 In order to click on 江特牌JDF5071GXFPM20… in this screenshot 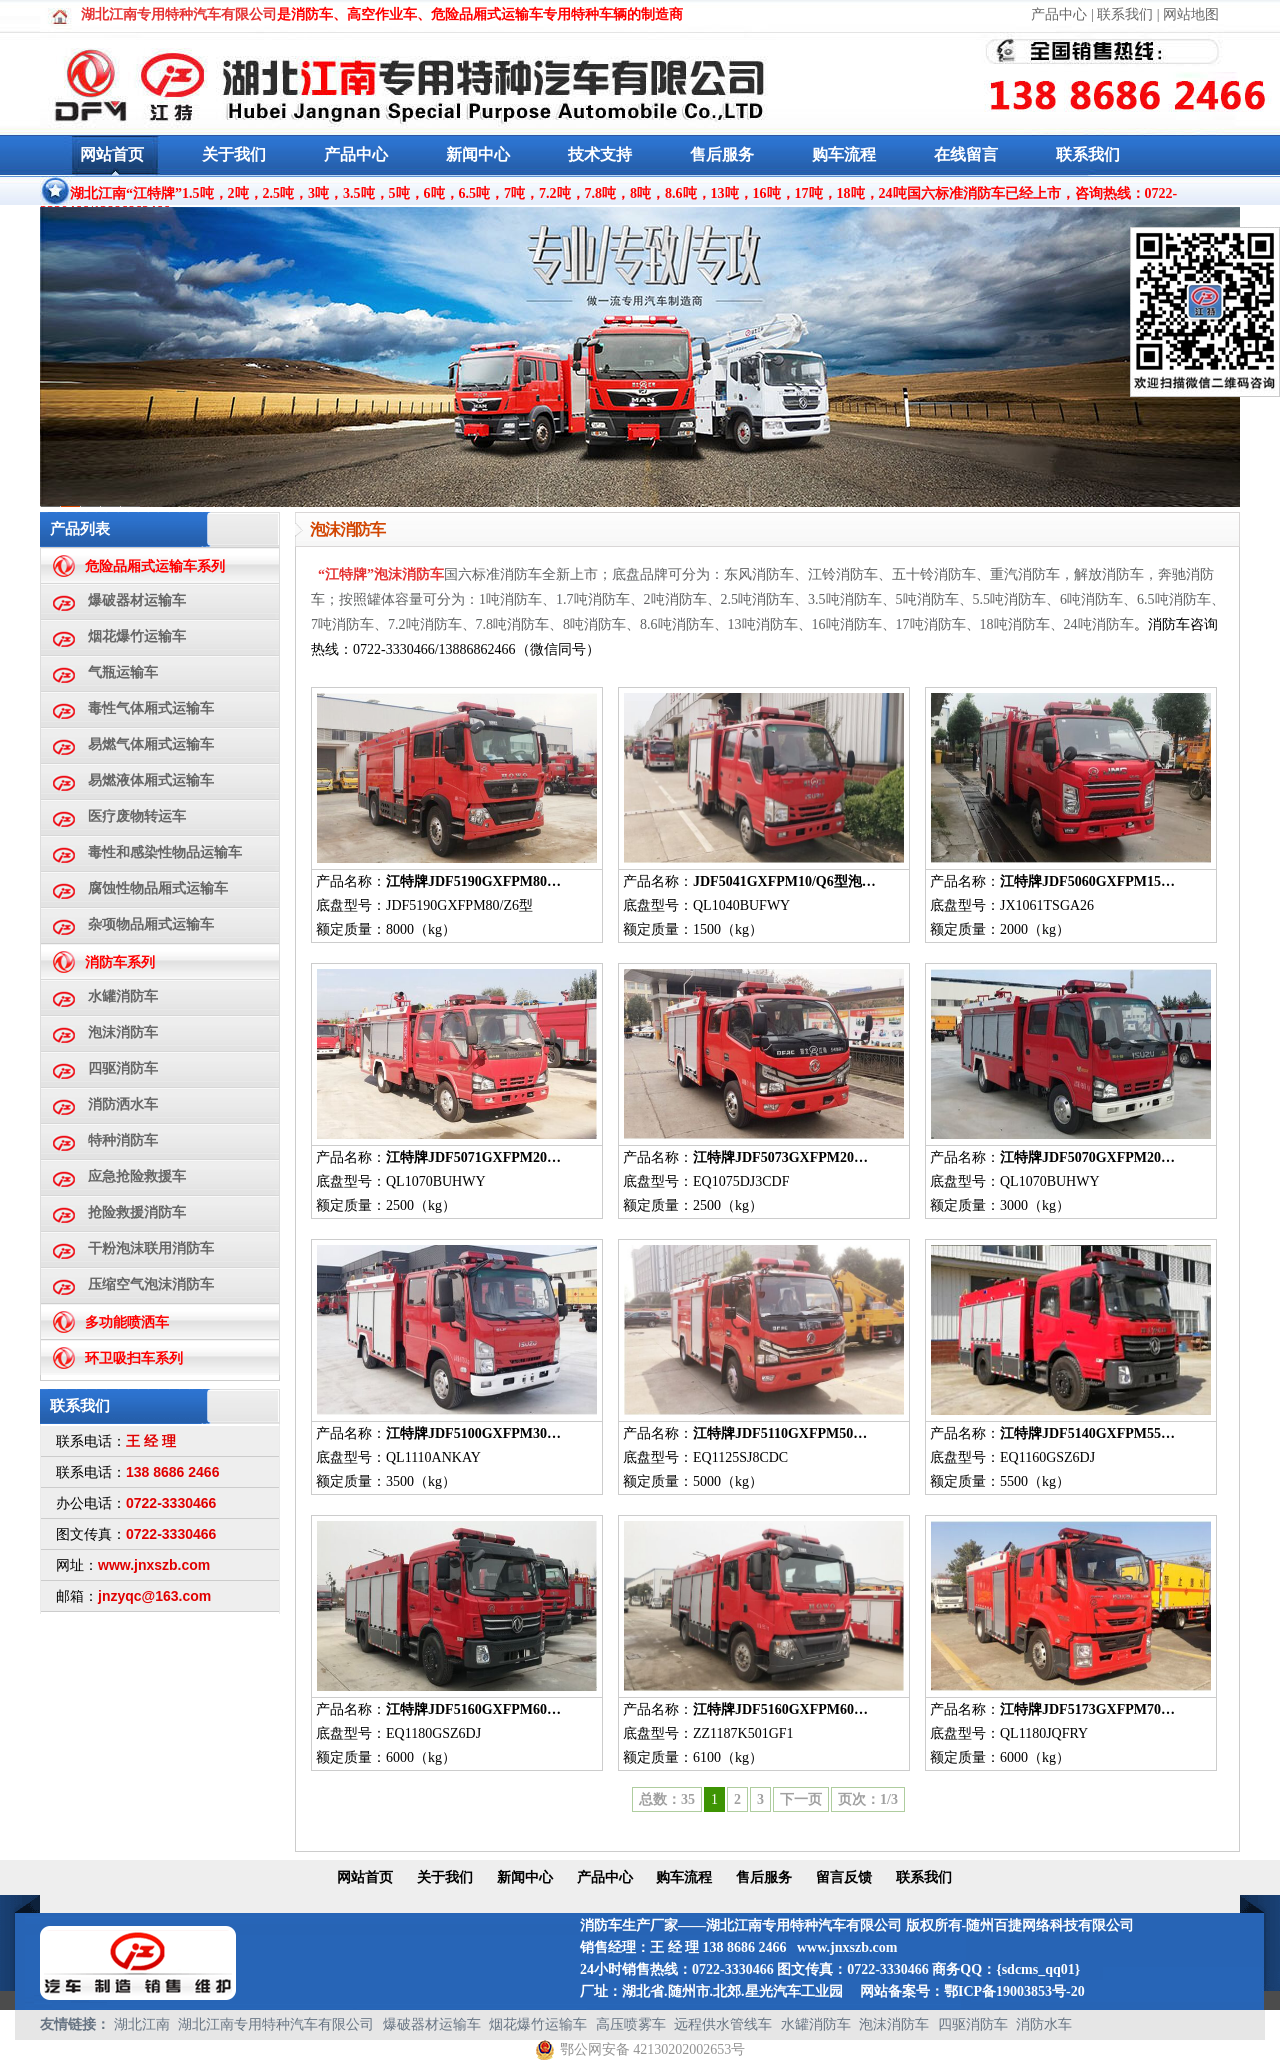, I will do `click(473, 1157)`.